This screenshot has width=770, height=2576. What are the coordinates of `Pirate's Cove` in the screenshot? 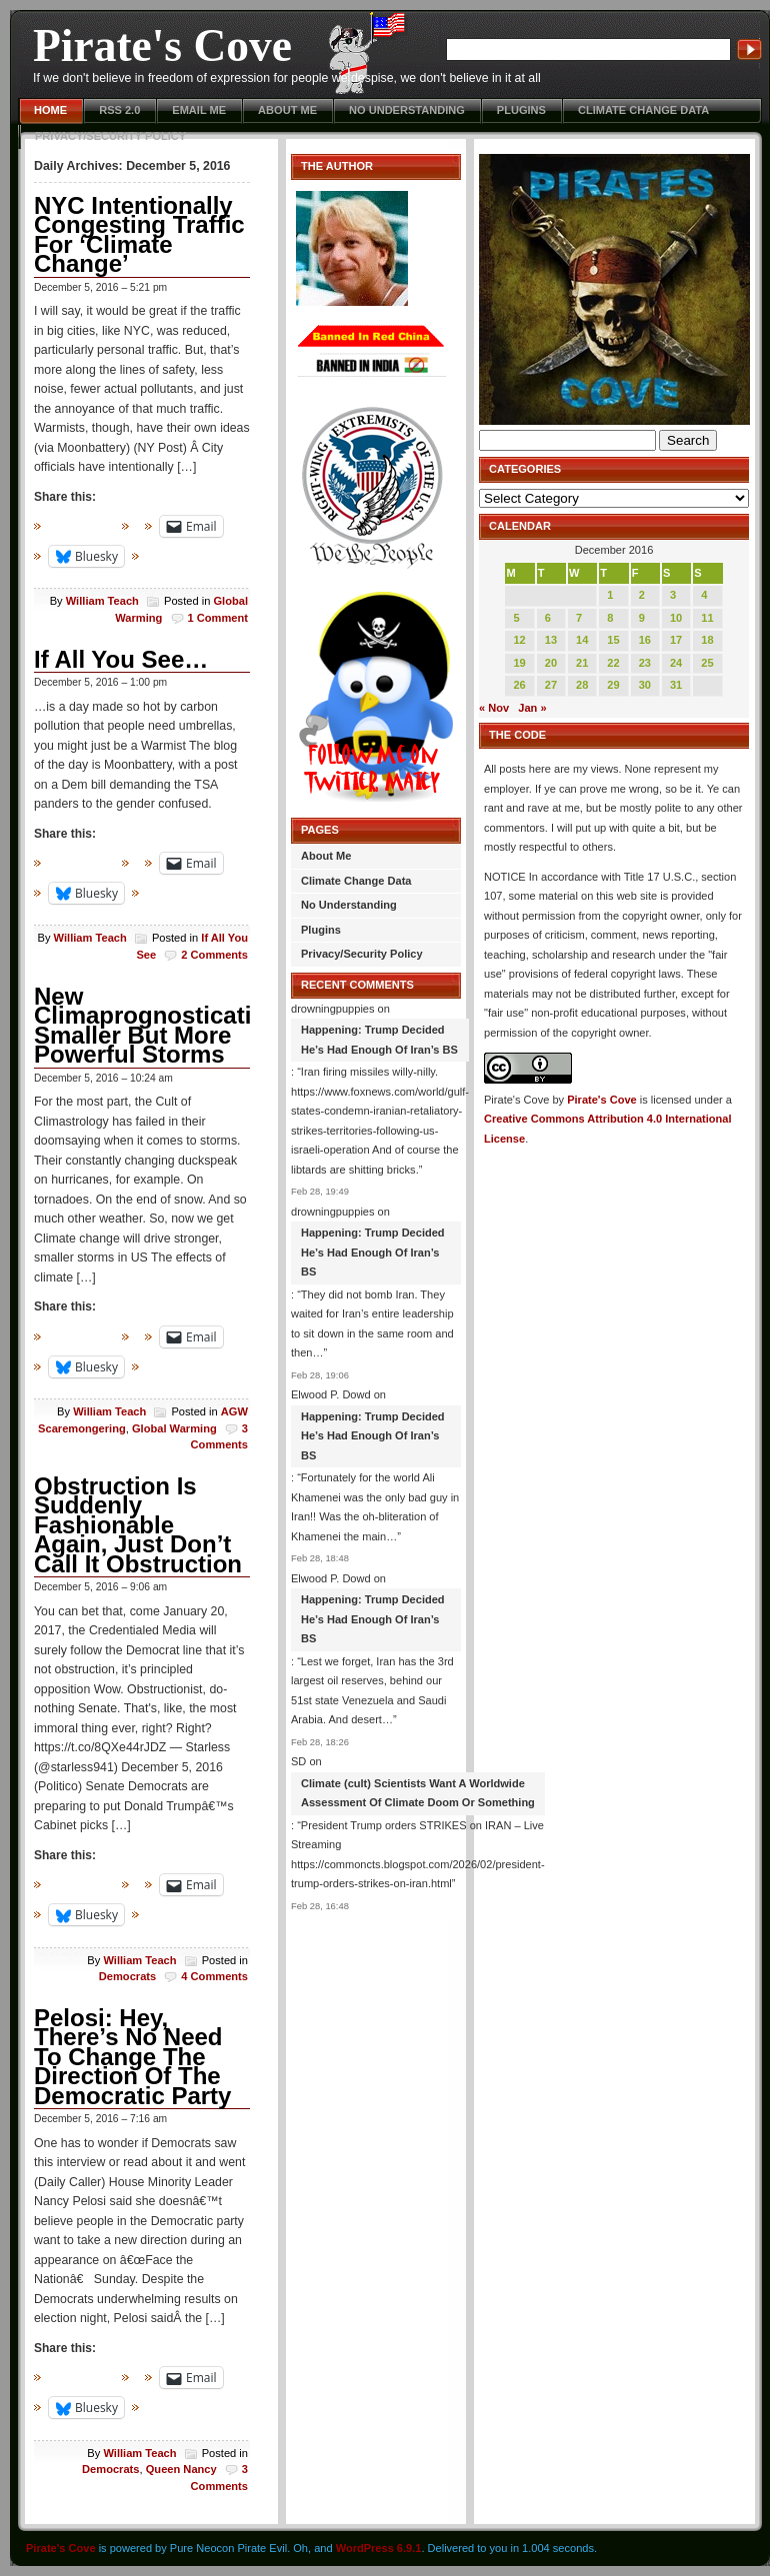 It's located at (162, 45).